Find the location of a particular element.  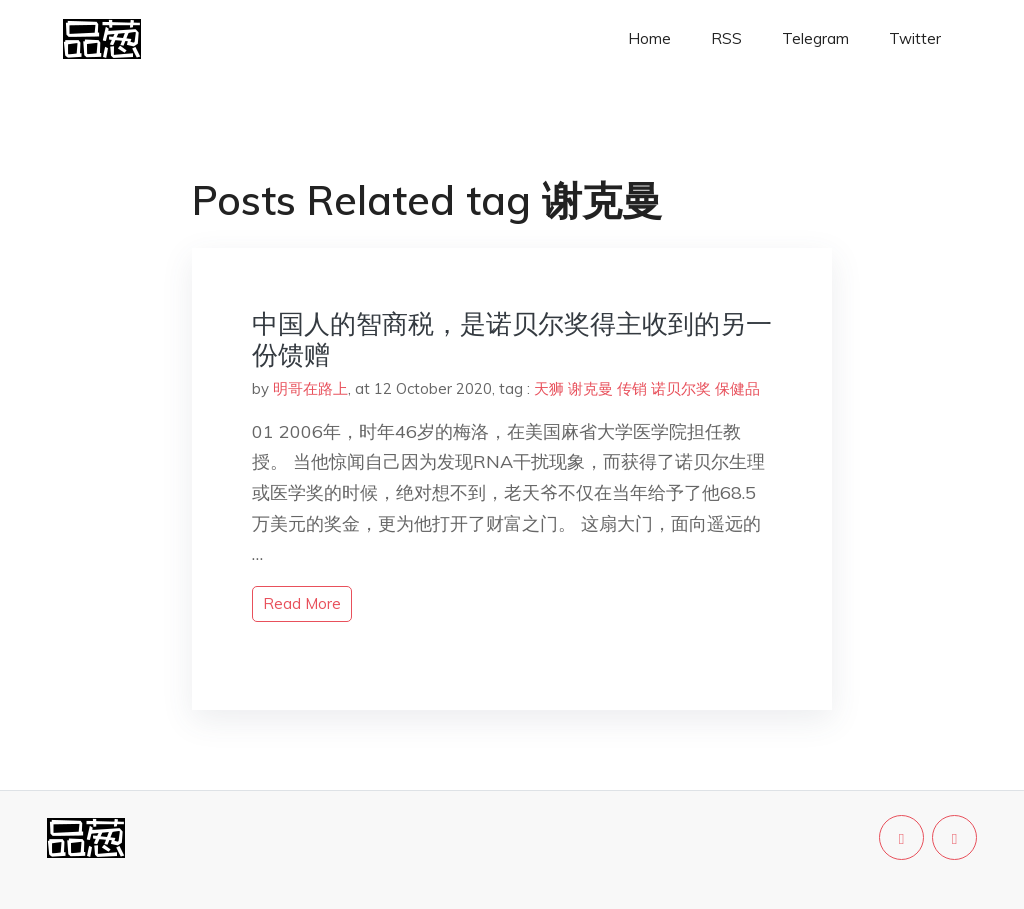

Twitter is located at coordinates (915, 38).